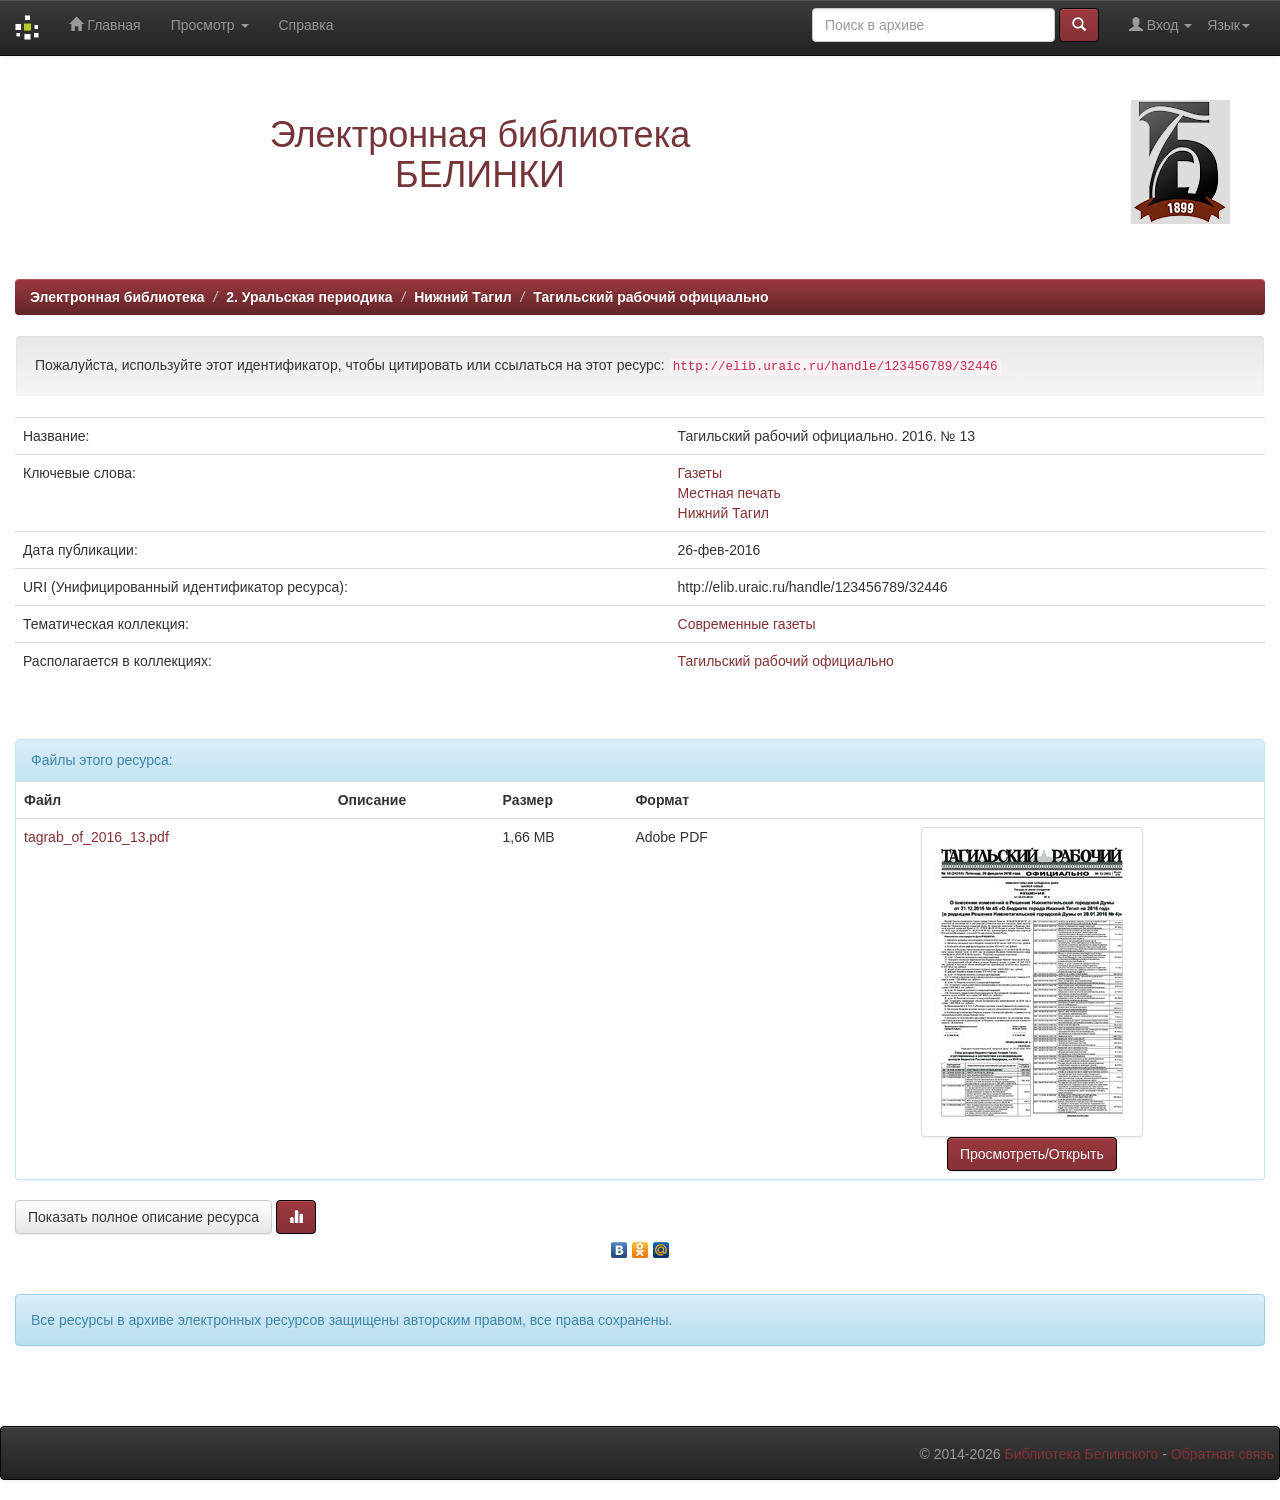 The height and width of the screenshot is (1500, 1280). Describe the element at coordinates (729, 493) in the screenshot. I see `Местная печать` at that location.